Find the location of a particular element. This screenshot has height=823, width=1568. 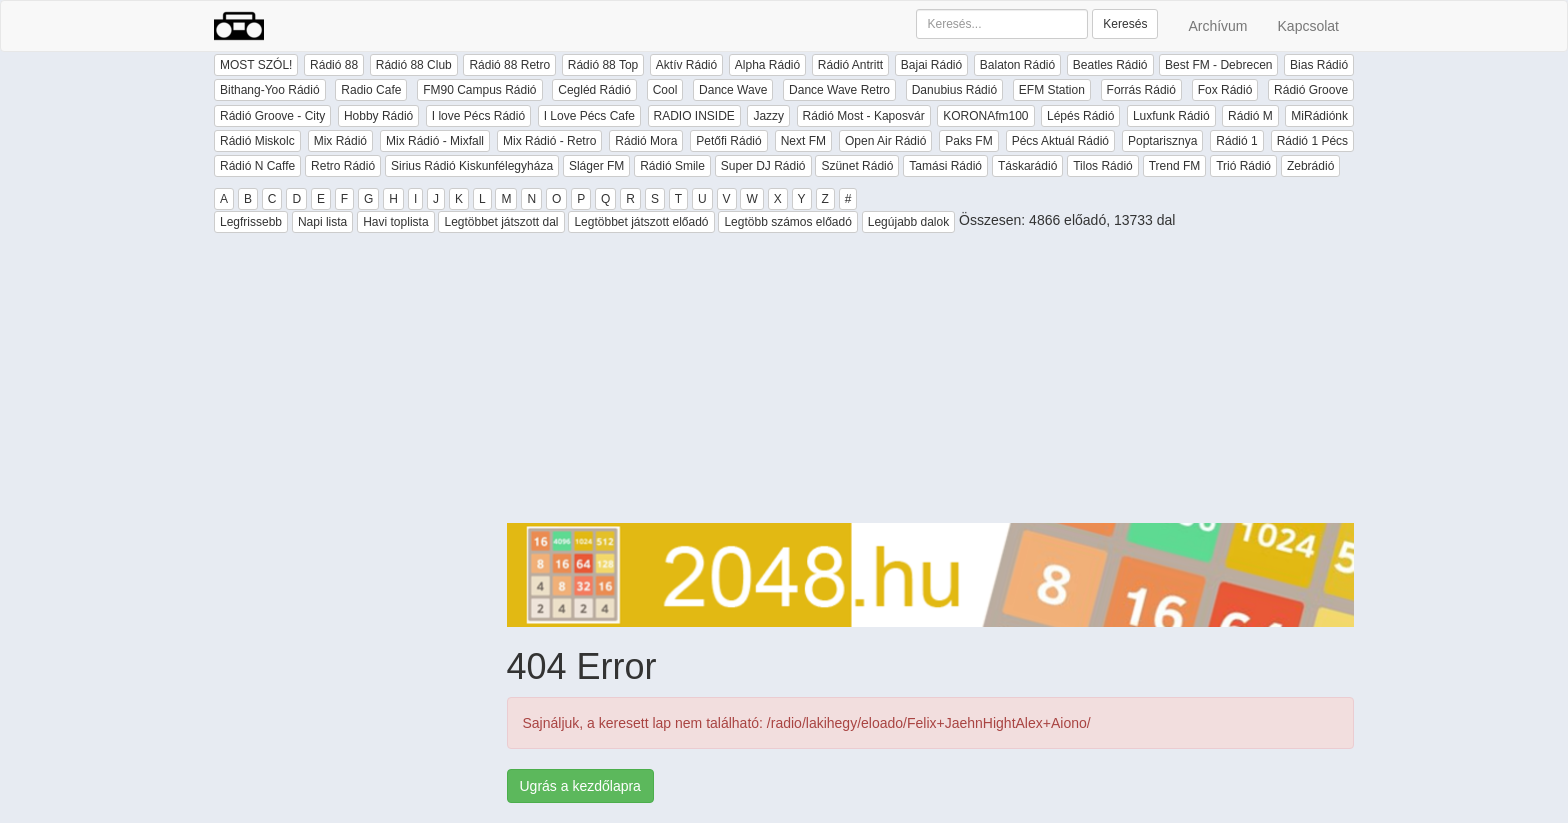

Balaton Rádió is located at coordinates (1017, 65).